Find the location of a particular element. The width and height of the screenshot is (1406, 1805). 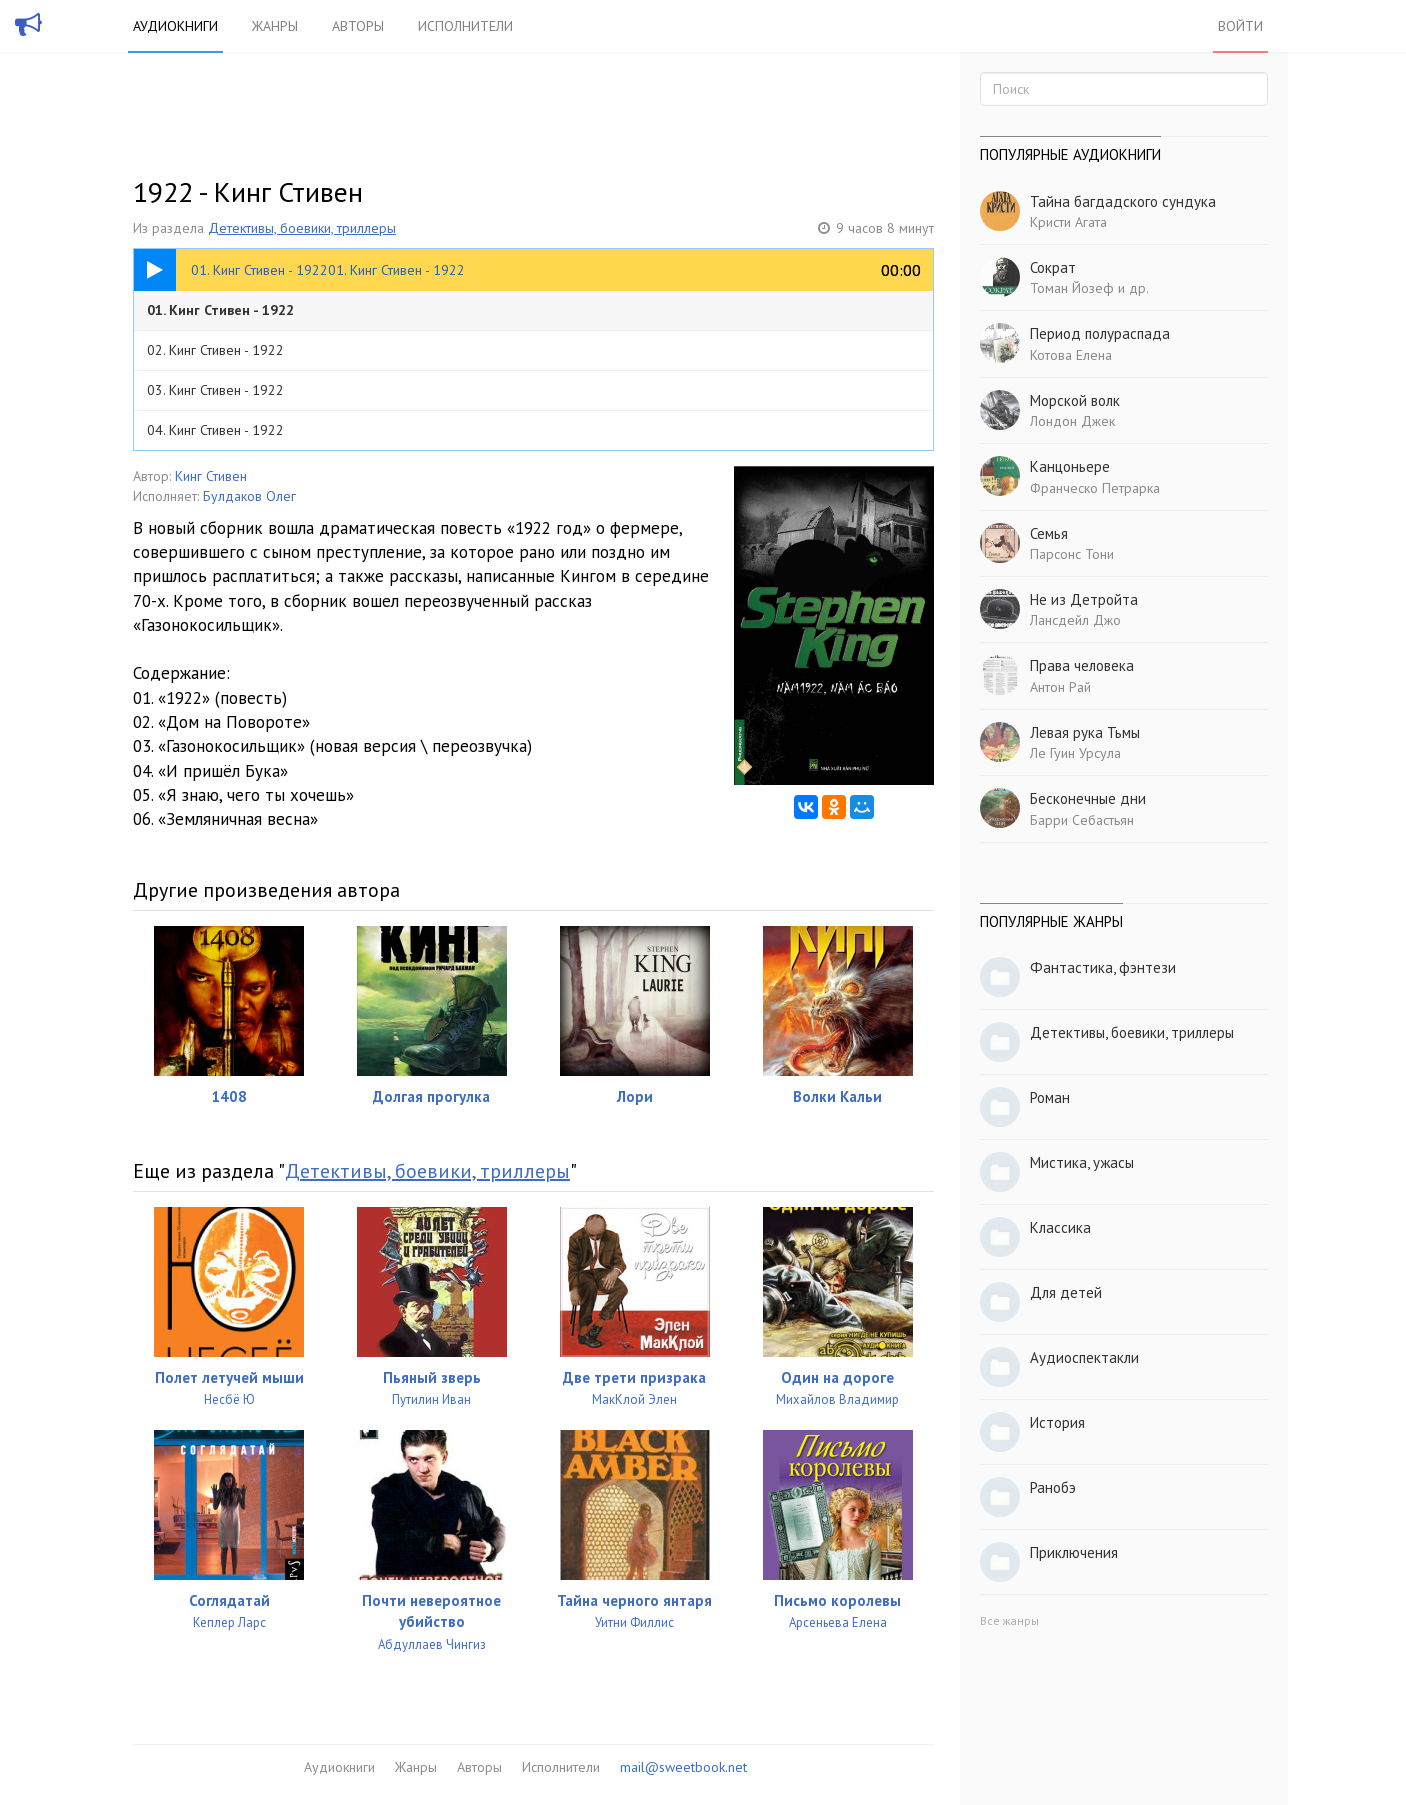

Лансдейл Джо is located at coordinates (1075, 620).